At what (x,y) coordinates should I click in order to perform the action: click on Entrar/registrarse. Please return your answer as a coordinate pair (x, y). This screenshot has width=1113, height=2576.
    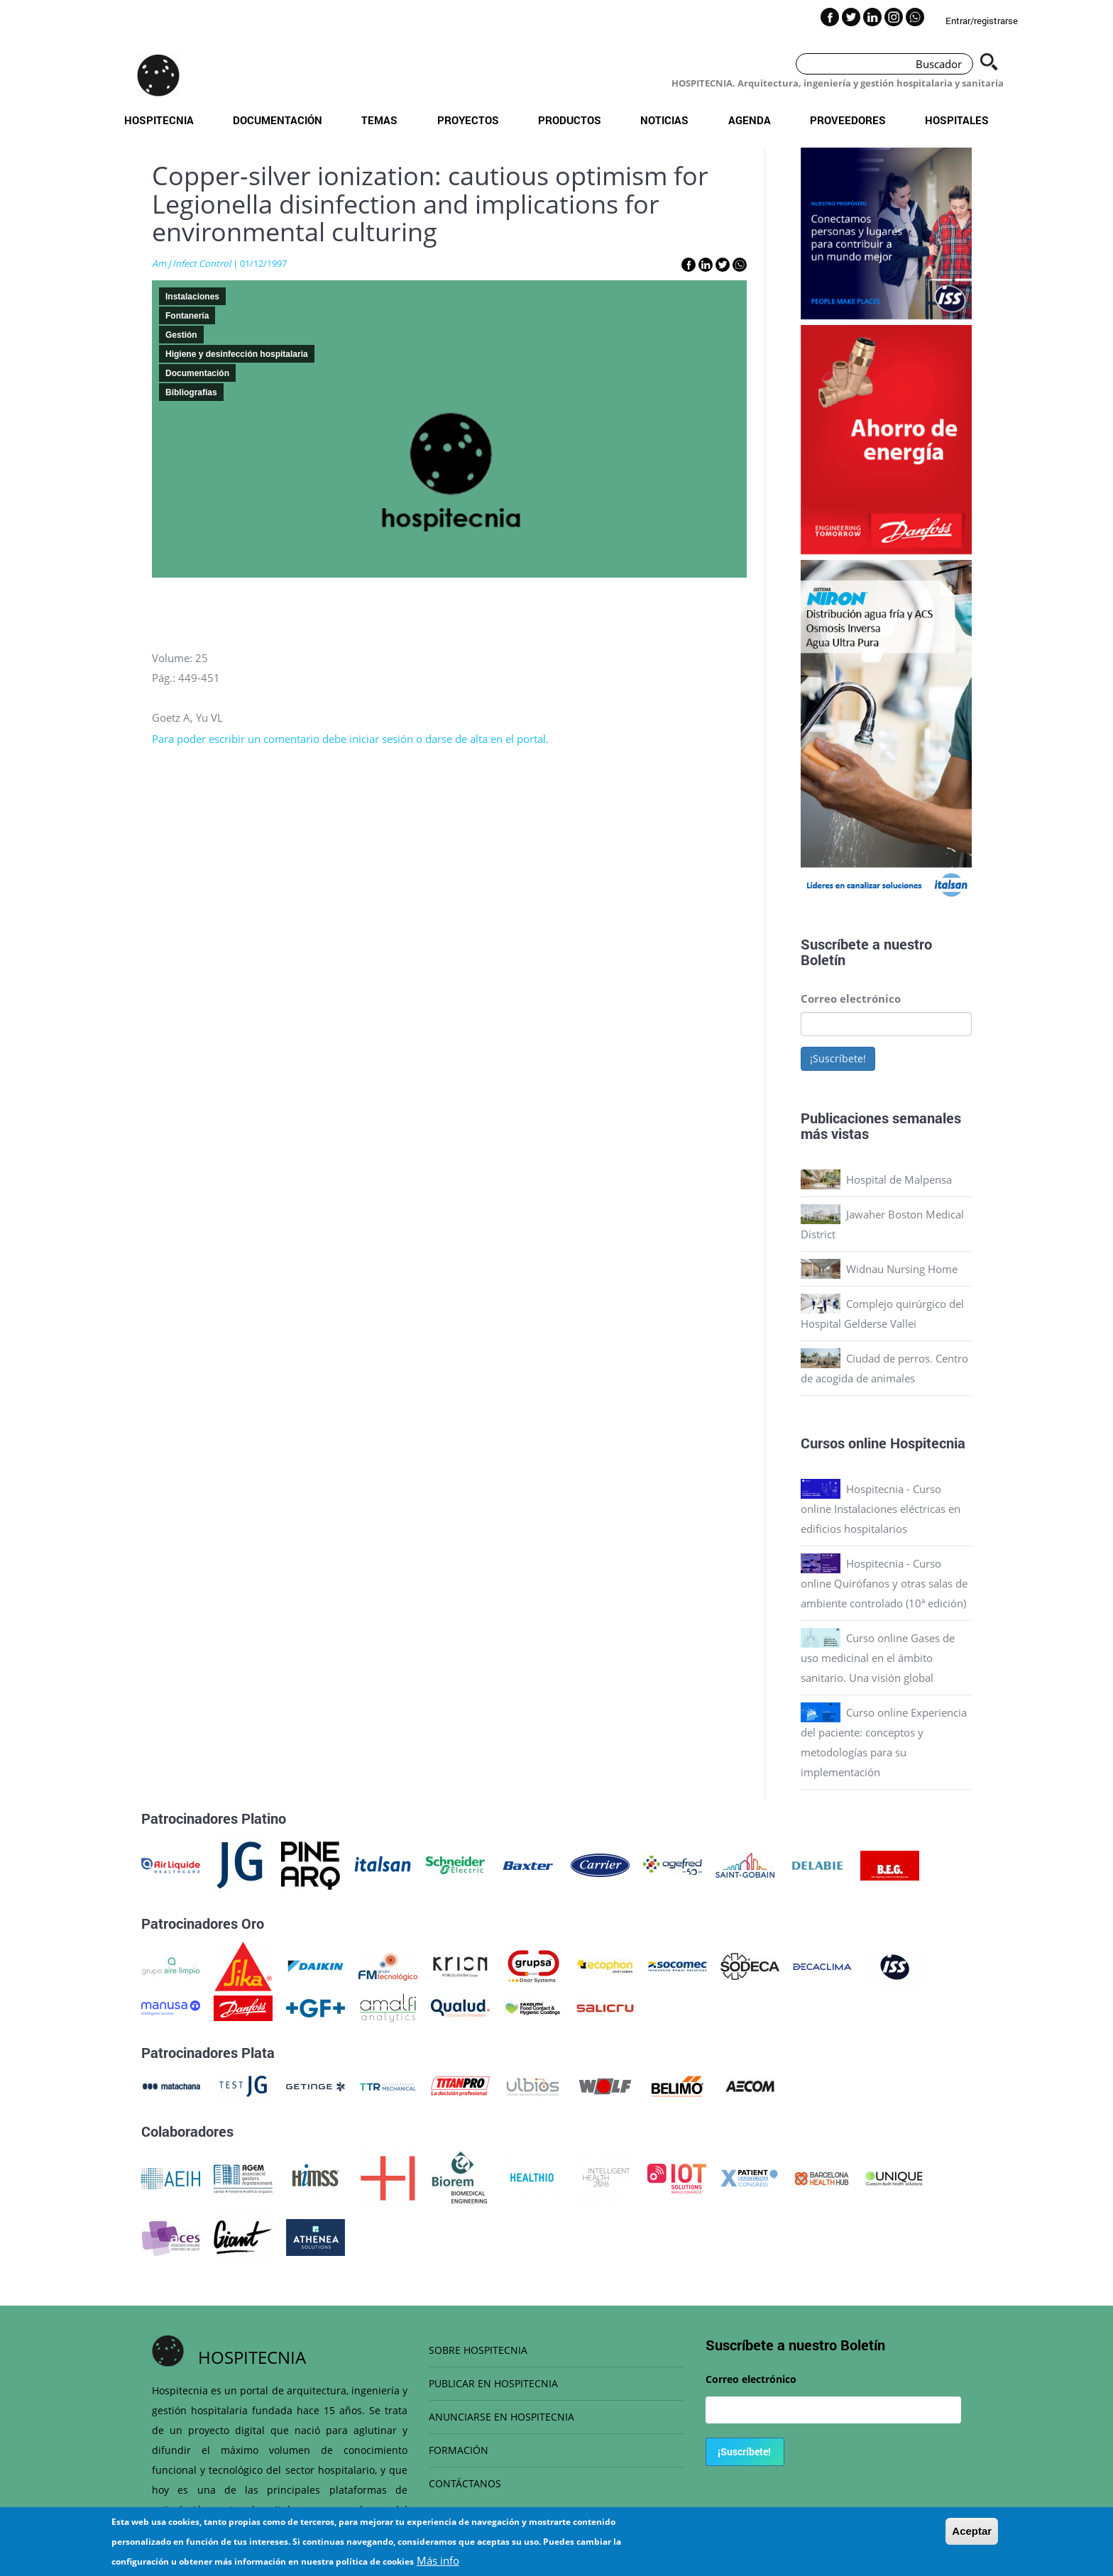
    Looking at the image, I should click on (981, 20).